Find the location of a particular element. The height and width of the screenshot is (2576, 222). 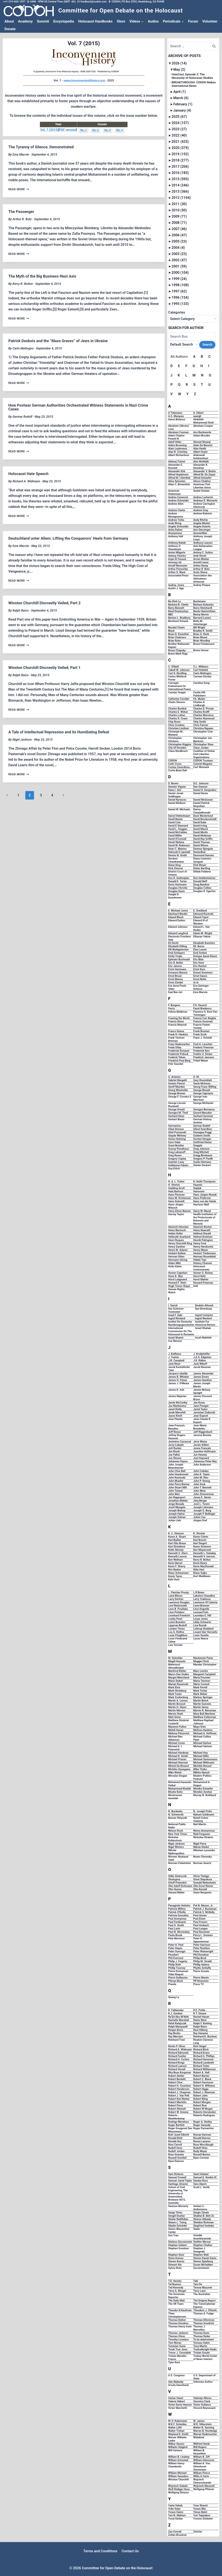

Hajduk is located at coordinates (197, 1188).